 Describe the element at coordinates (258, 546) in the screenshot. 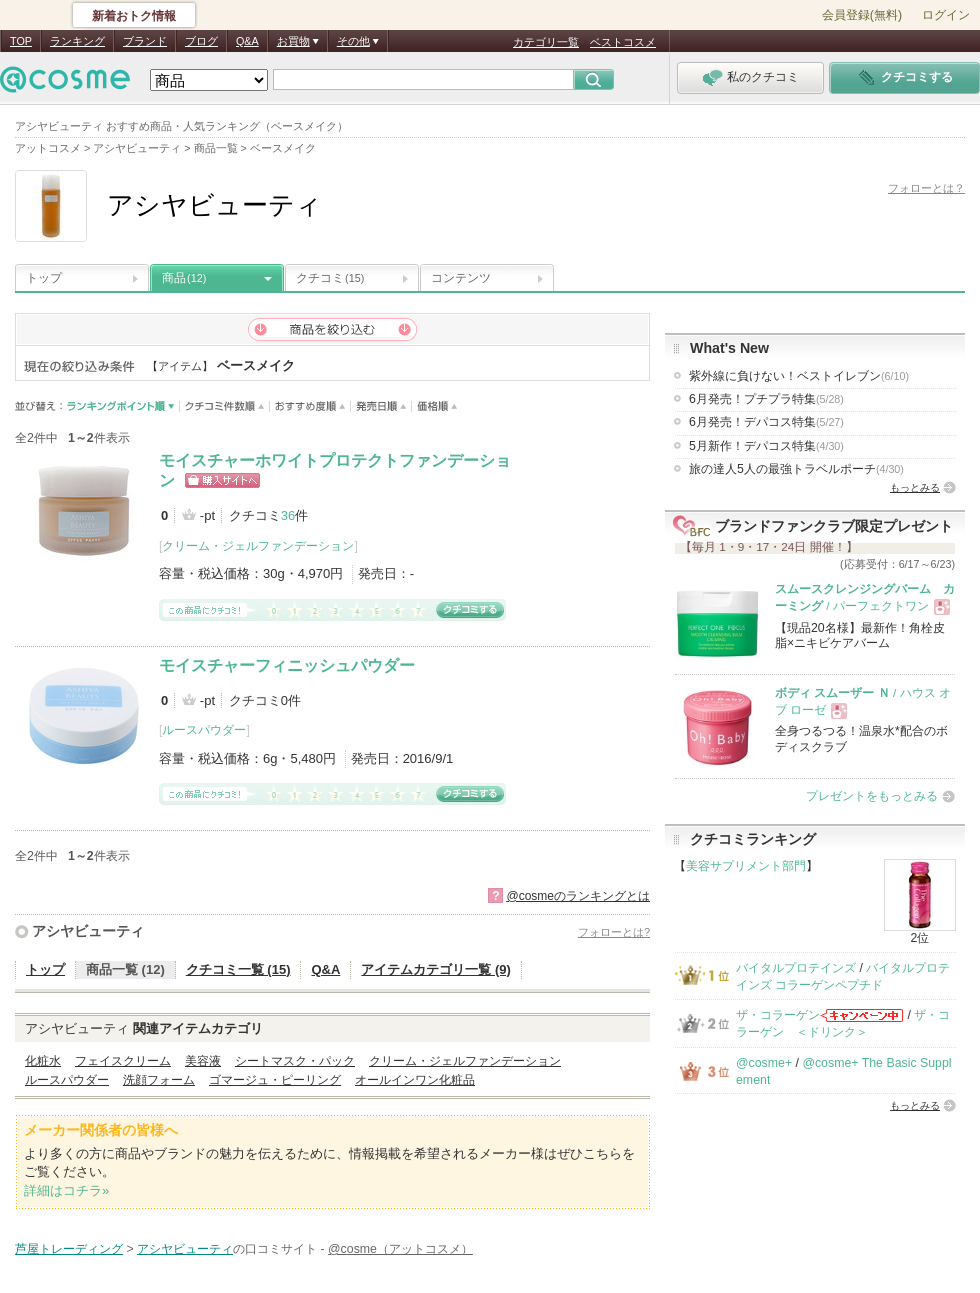

I see `クリーム・ジェルファンデーション` at that location.